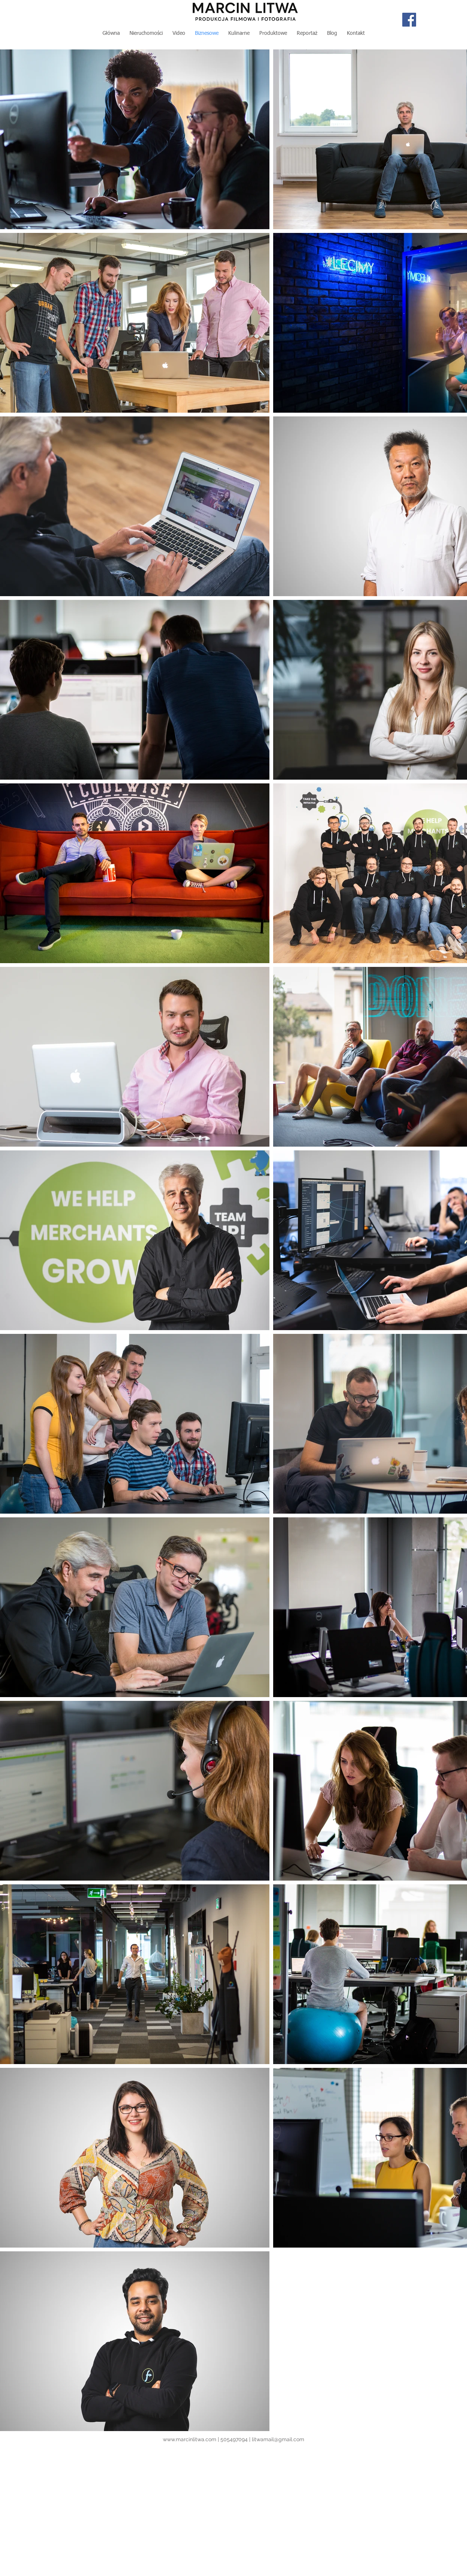 Image resolution: width=467 pixels, height=2576 pixels. What do you see at coordinates (278, 2439) in the screenshot?
I see `litwamail@gmail.com` at bounding box center [278, 2439].